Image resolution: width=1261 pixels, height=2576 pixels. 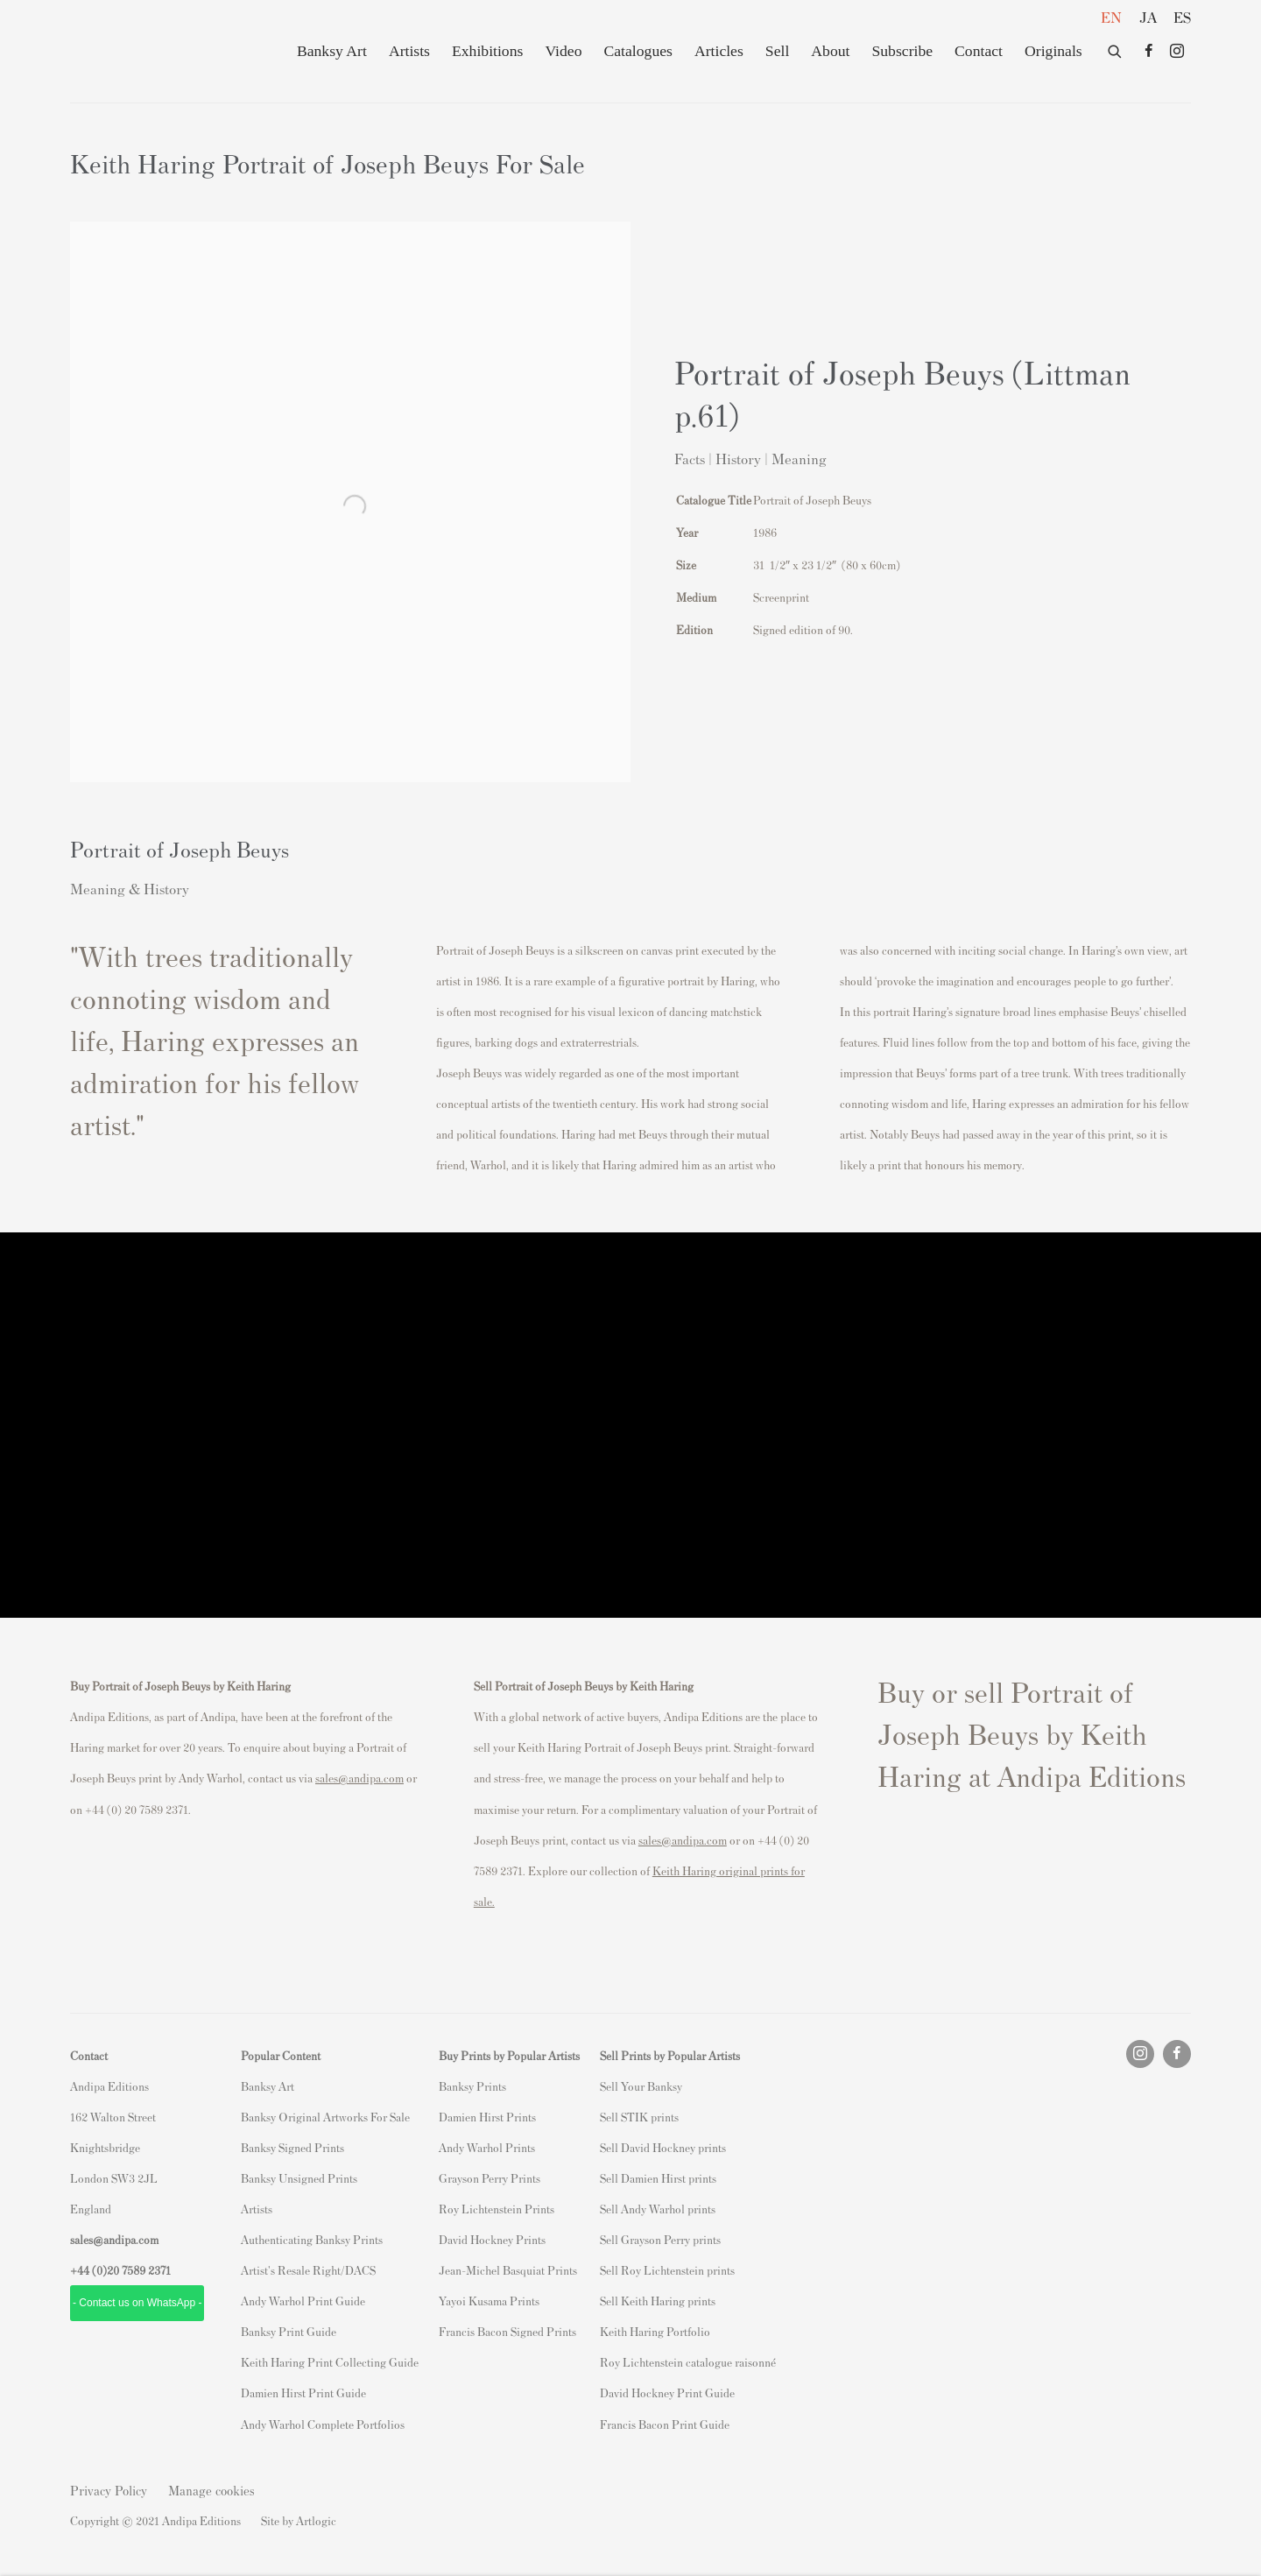 What do you see at coordinates (359, 1777) in the screenshot?
I see `sales@andipa.com` at bounding box center [359, 1777].